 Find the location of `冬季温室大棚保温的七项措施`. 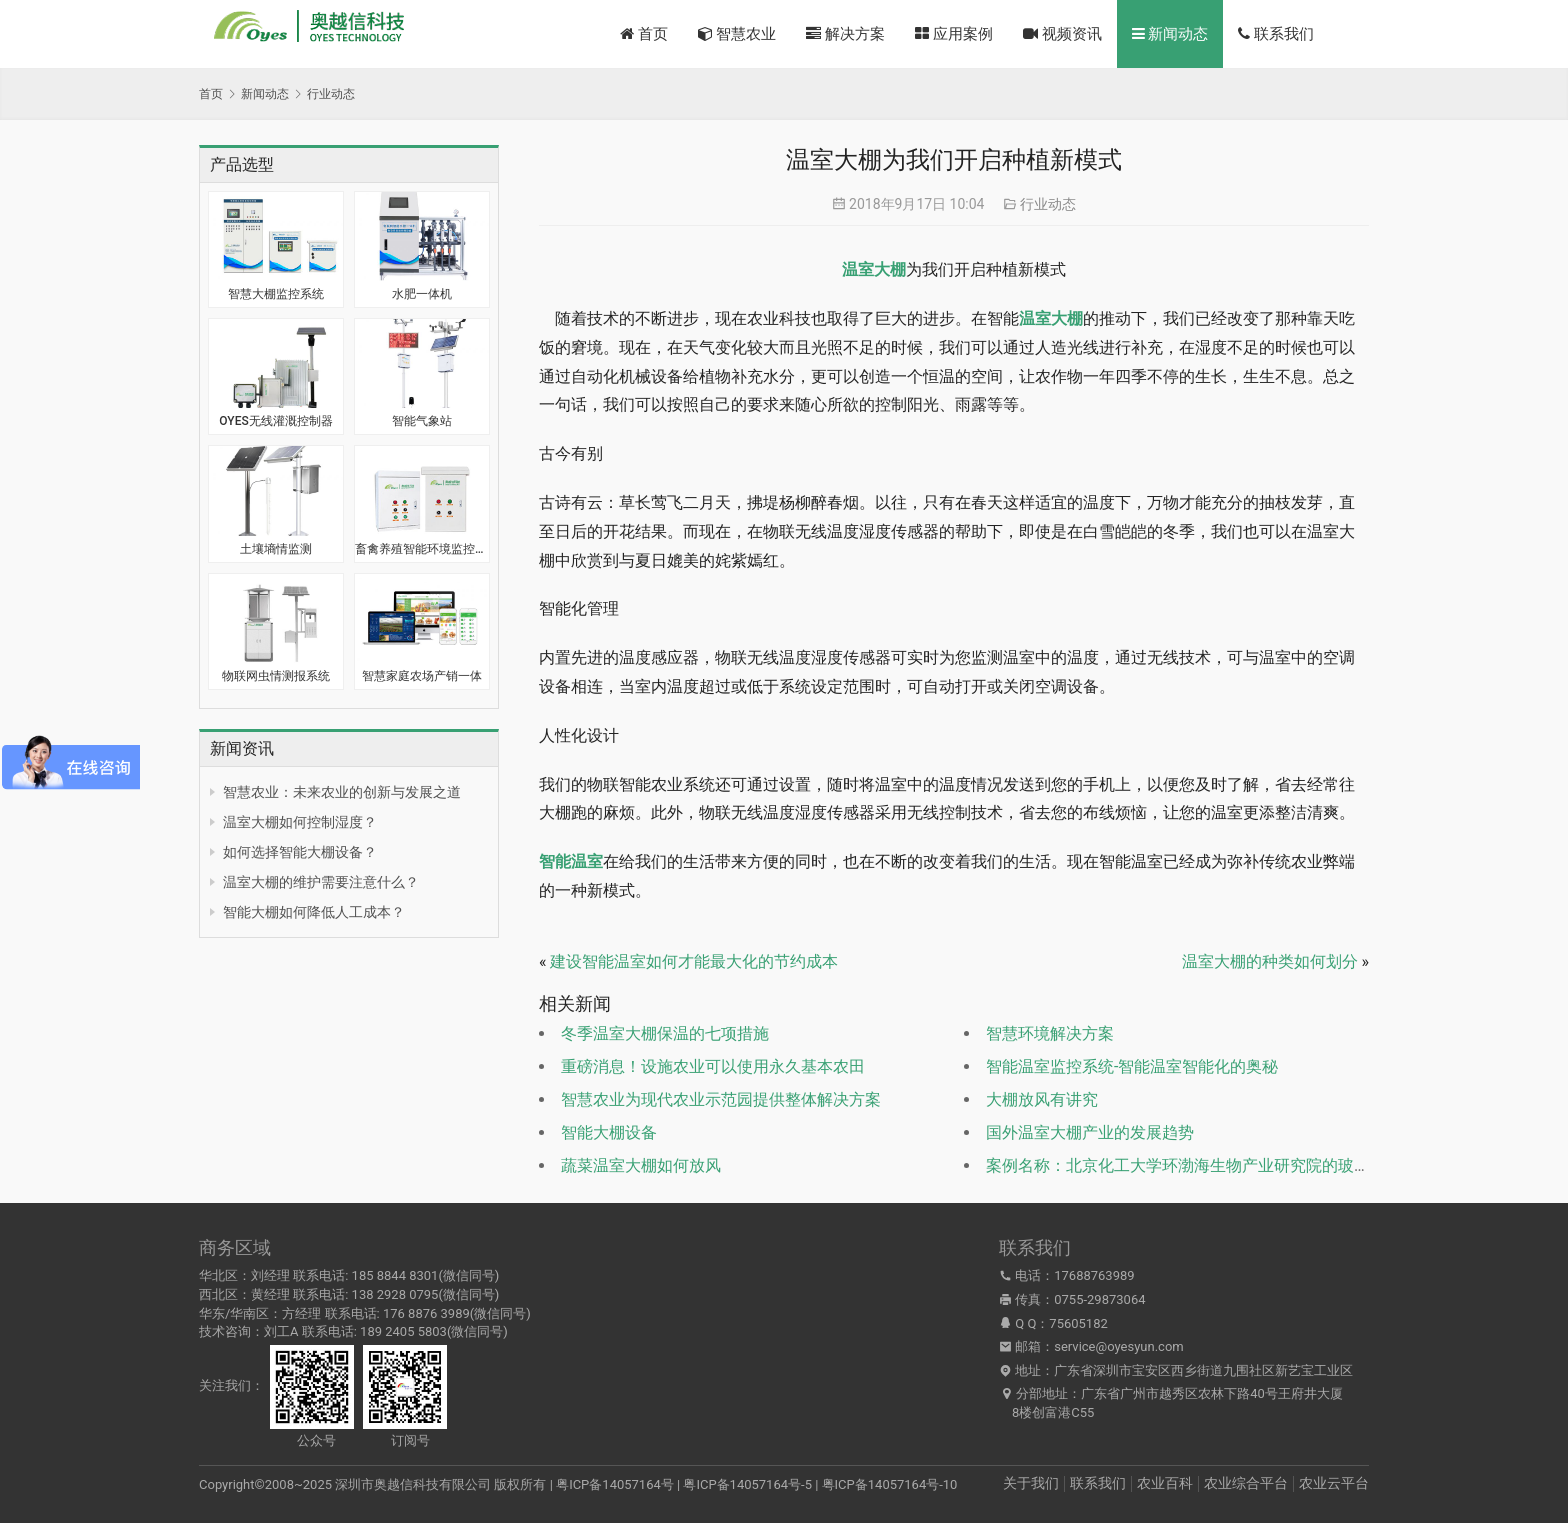

冬季温室大棚保温的七项措施 is located at coordinates (665, 1033).